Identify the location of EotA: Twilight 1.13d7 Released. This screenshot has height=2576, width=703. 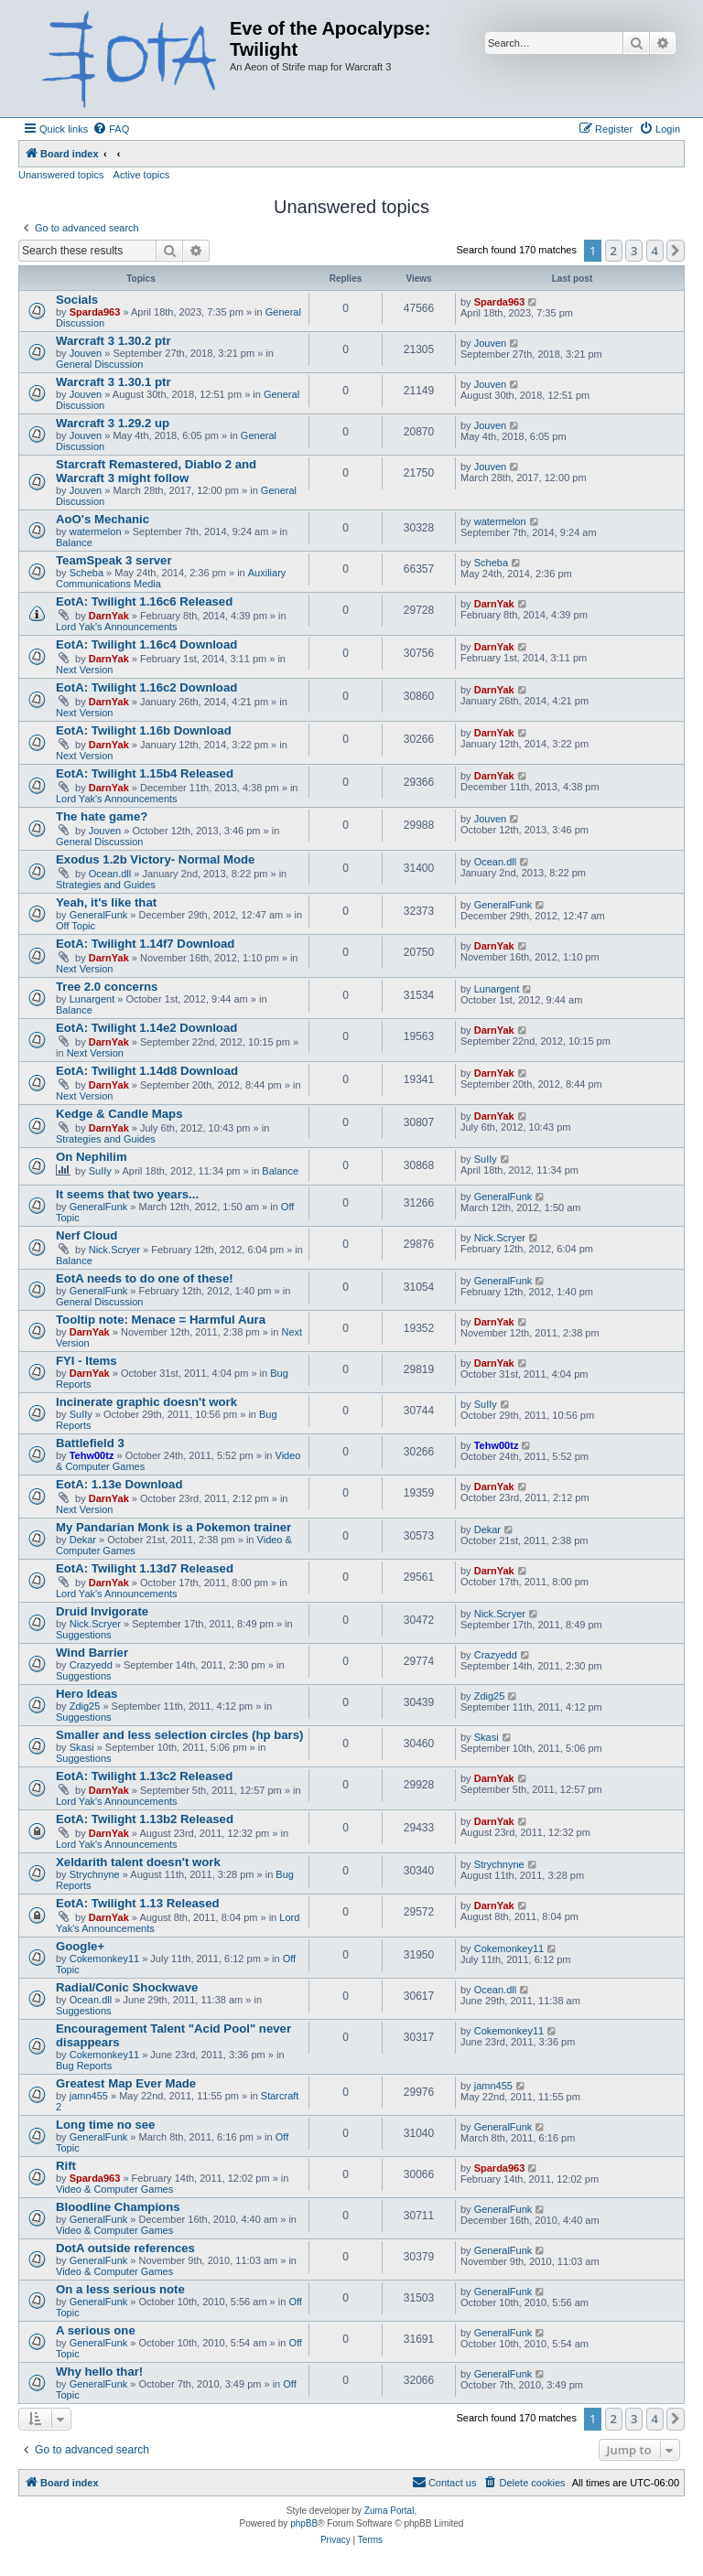
(144, 1568).